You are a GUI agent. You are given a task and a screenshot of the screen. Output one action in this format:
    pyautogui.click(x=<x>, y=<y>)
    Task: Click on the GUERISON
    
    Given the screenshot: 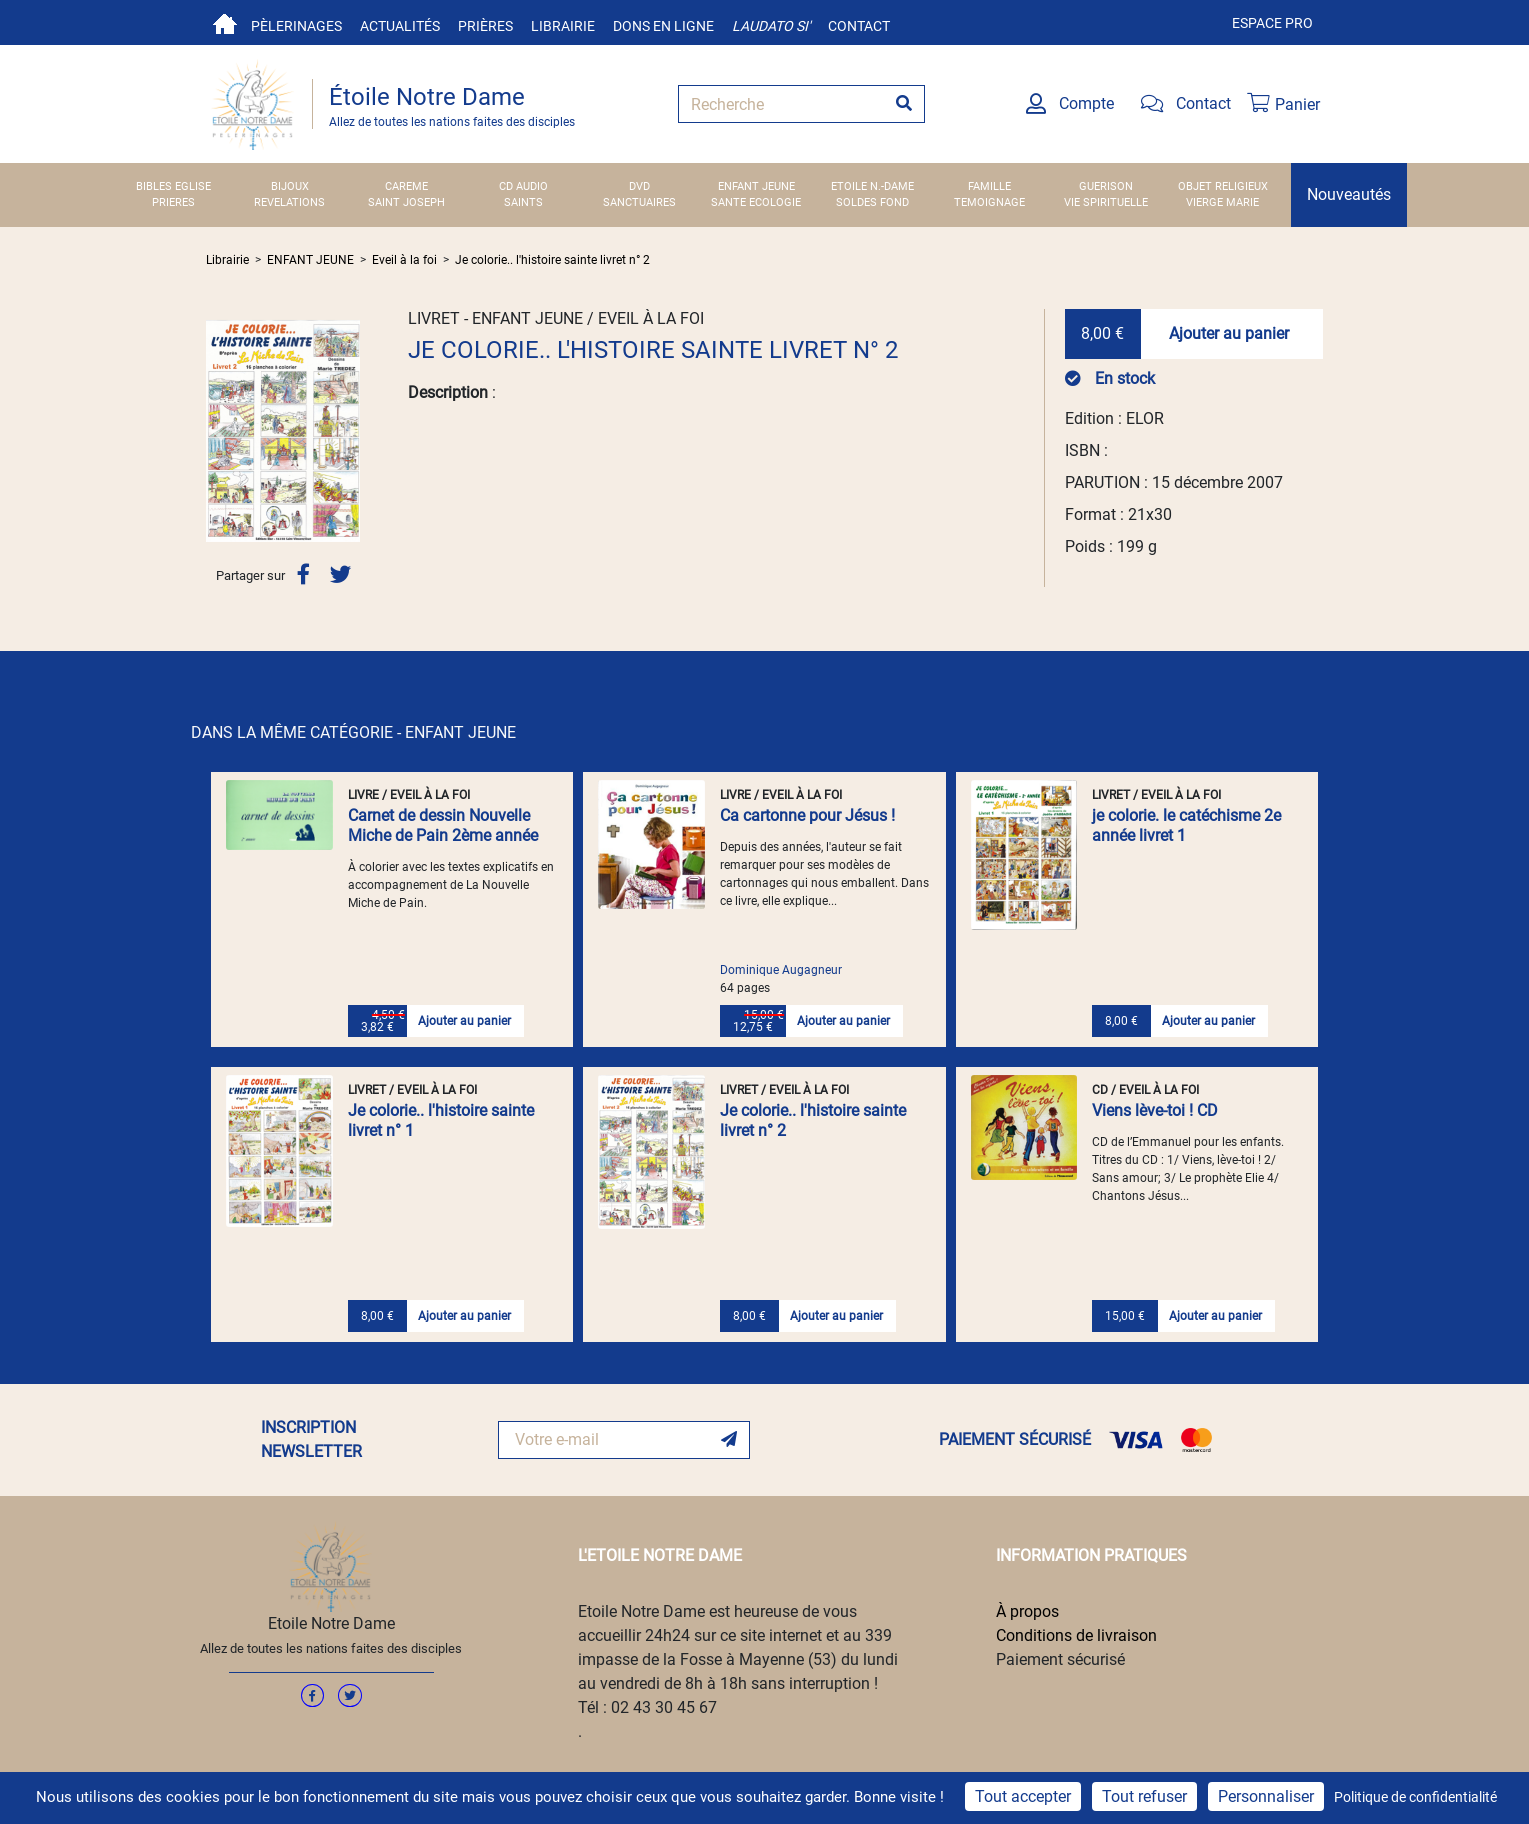 What is the action you would take?
    pyautogui.click(x=1106, y=186)
    